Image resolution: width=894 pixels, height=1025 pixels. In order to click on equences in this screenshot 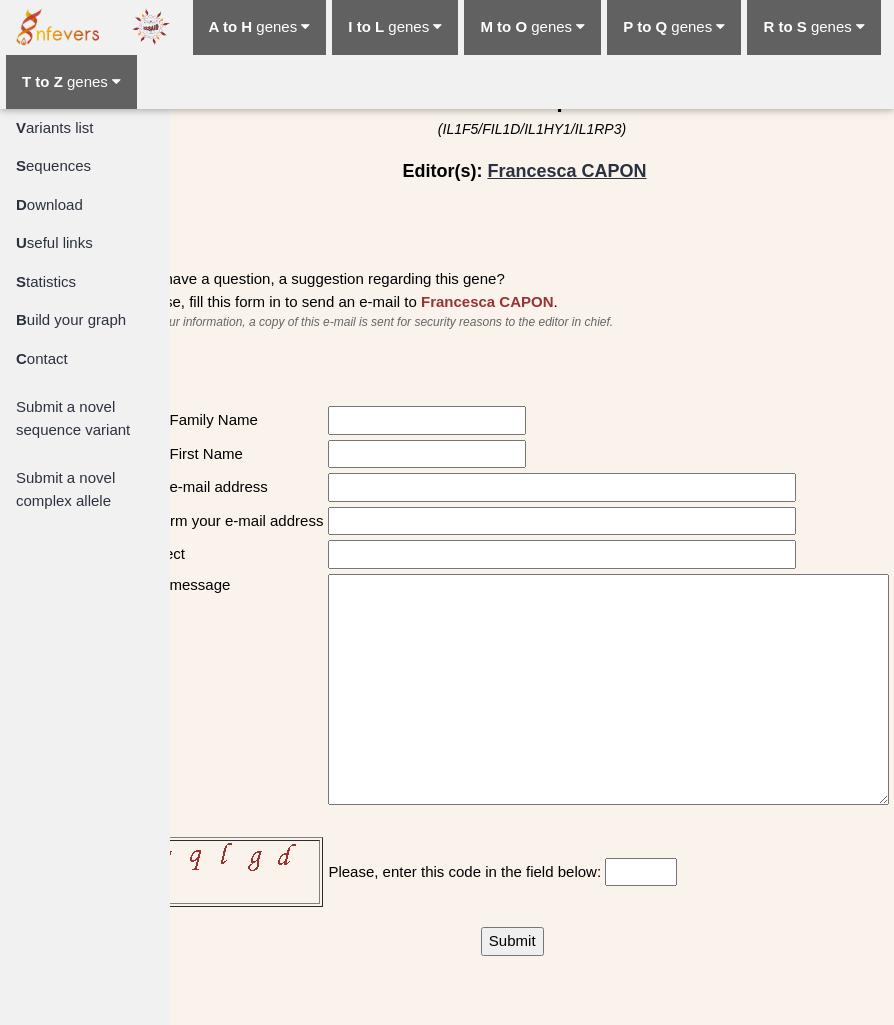, I will do `click(53, 165)`.